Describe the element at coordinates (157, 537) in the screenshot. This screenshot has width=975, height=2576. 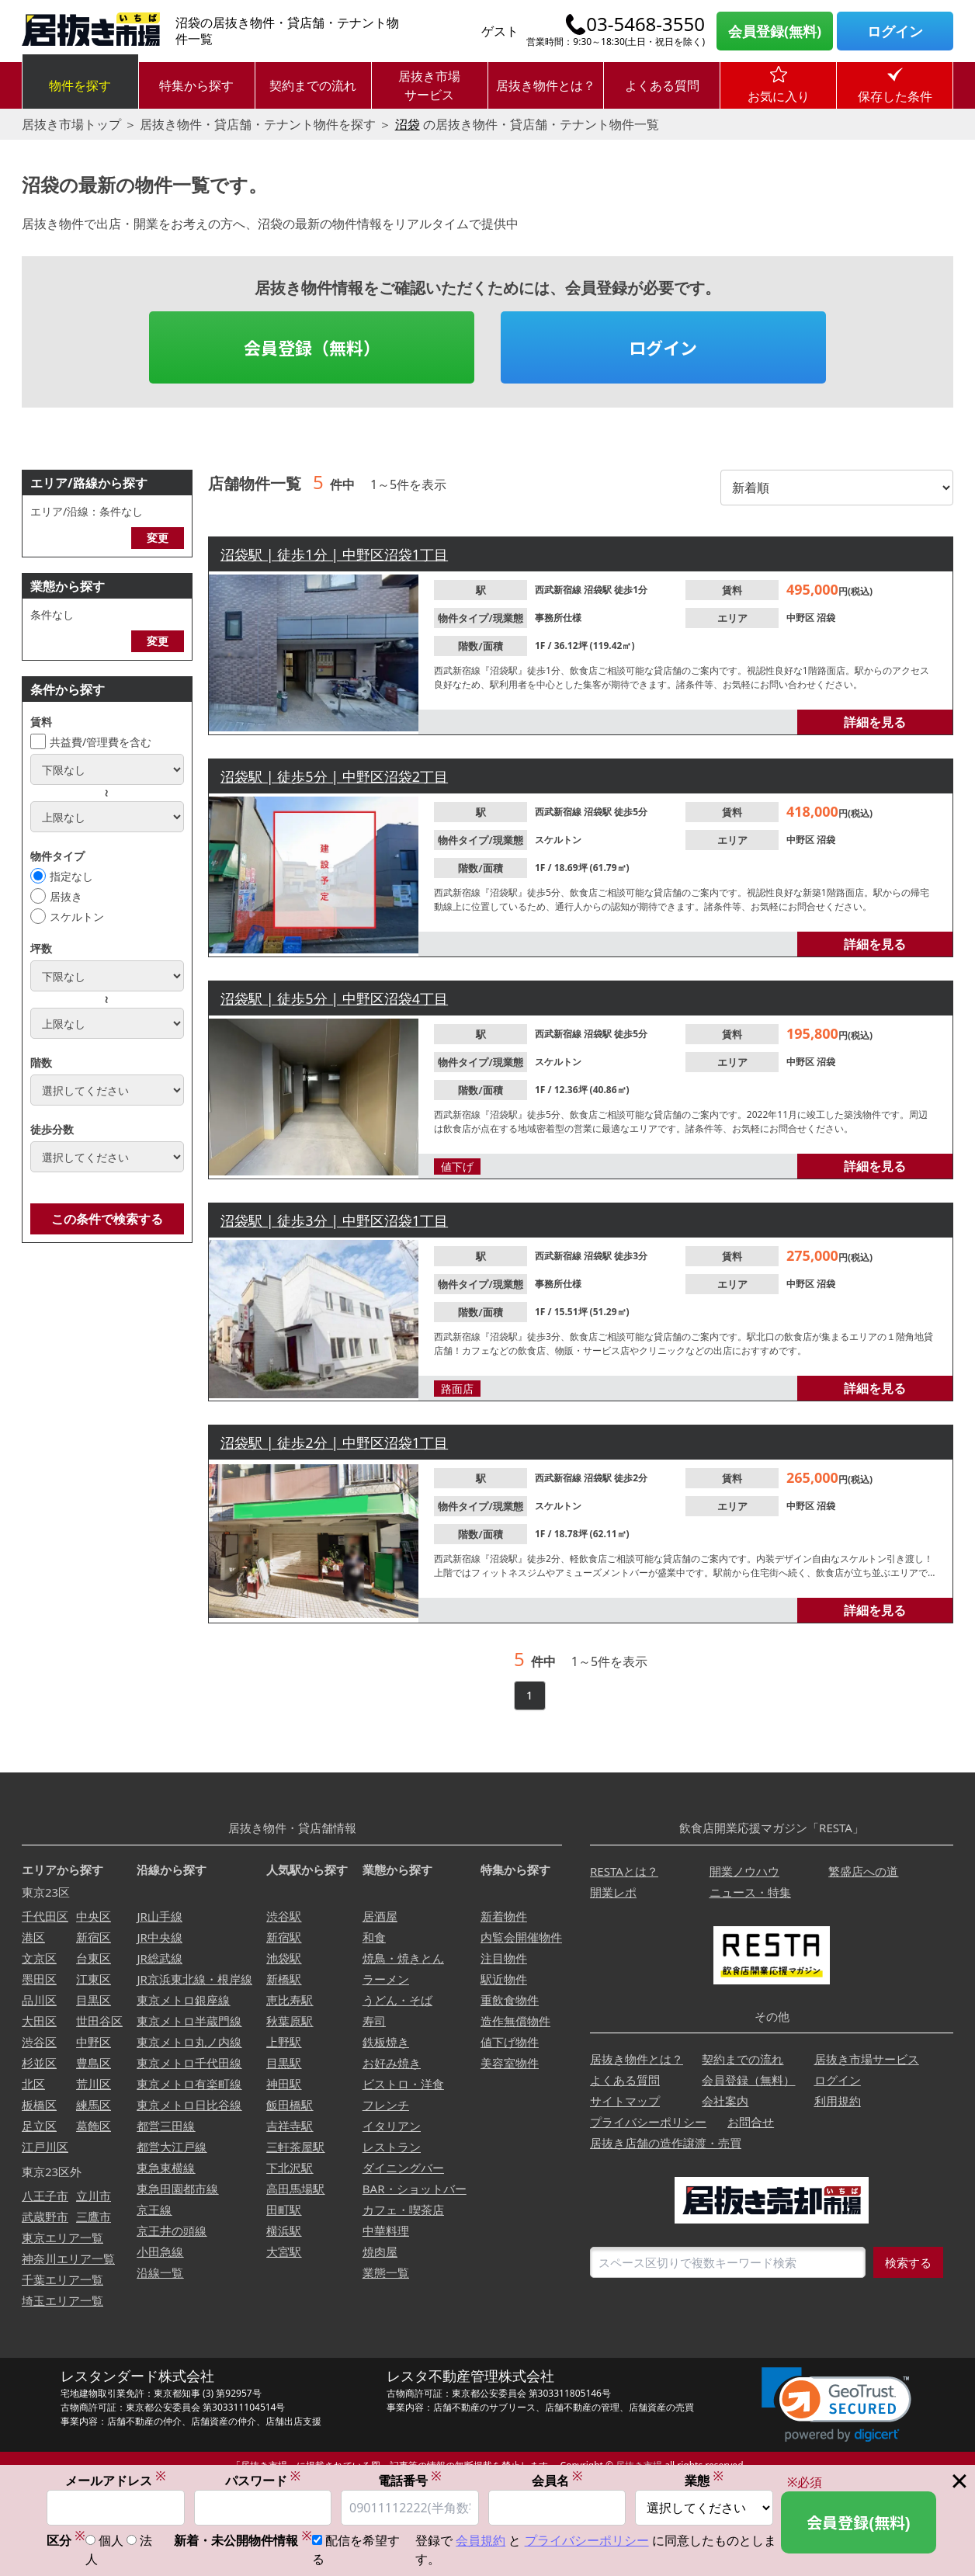
I see `変更` at that location.